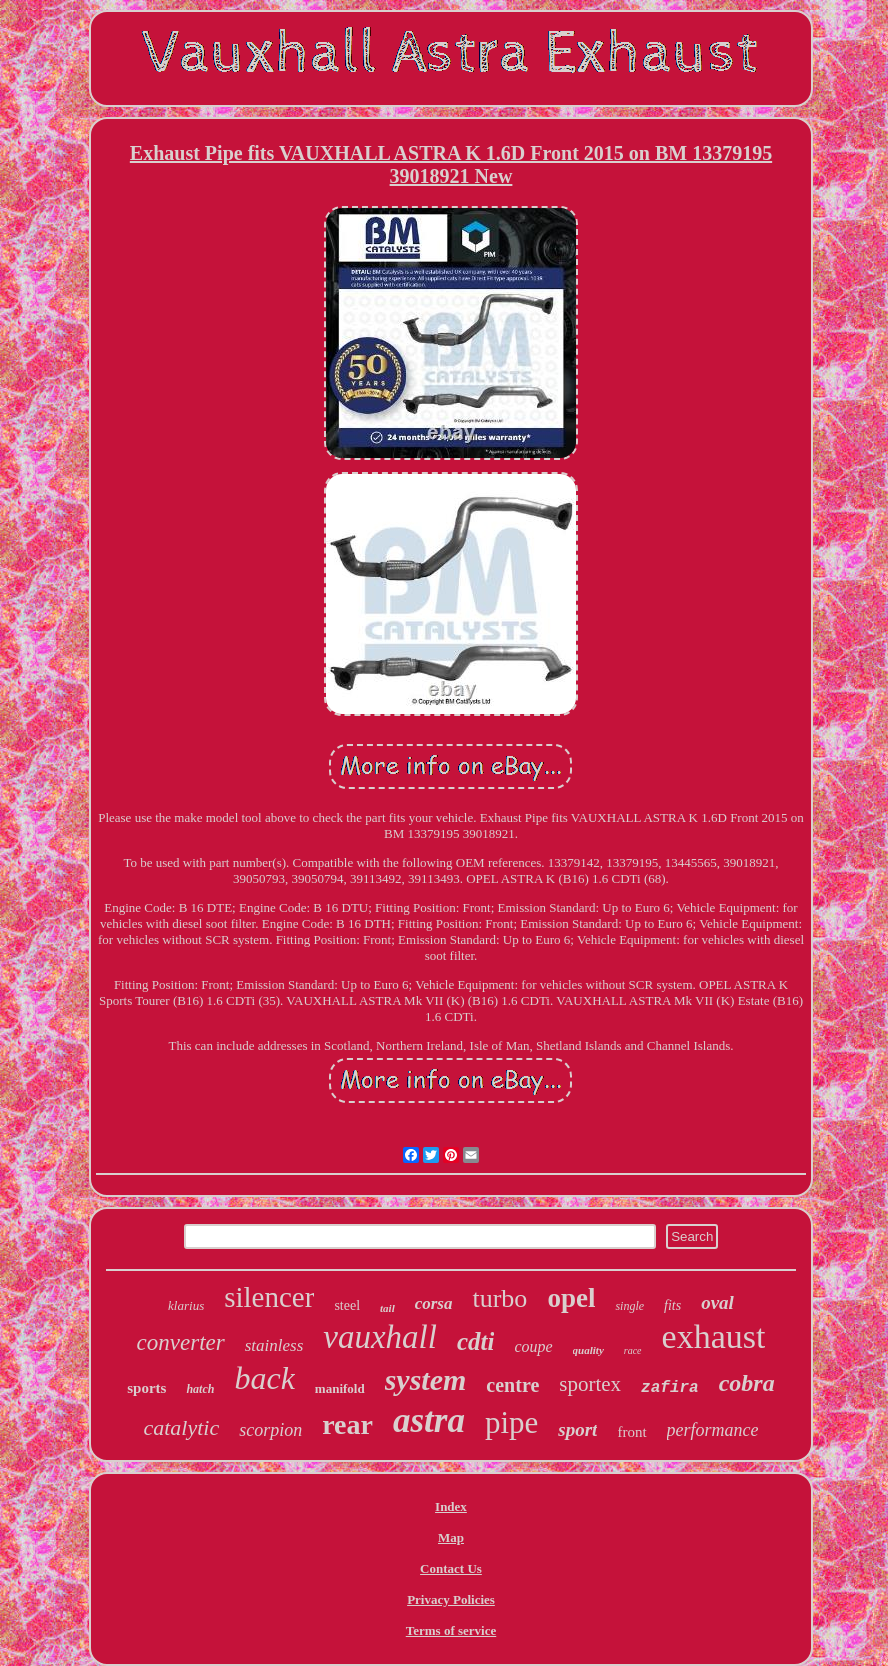 This screenshot has height=1666, width=888. I want to click on hatch, so click(200, 1389).